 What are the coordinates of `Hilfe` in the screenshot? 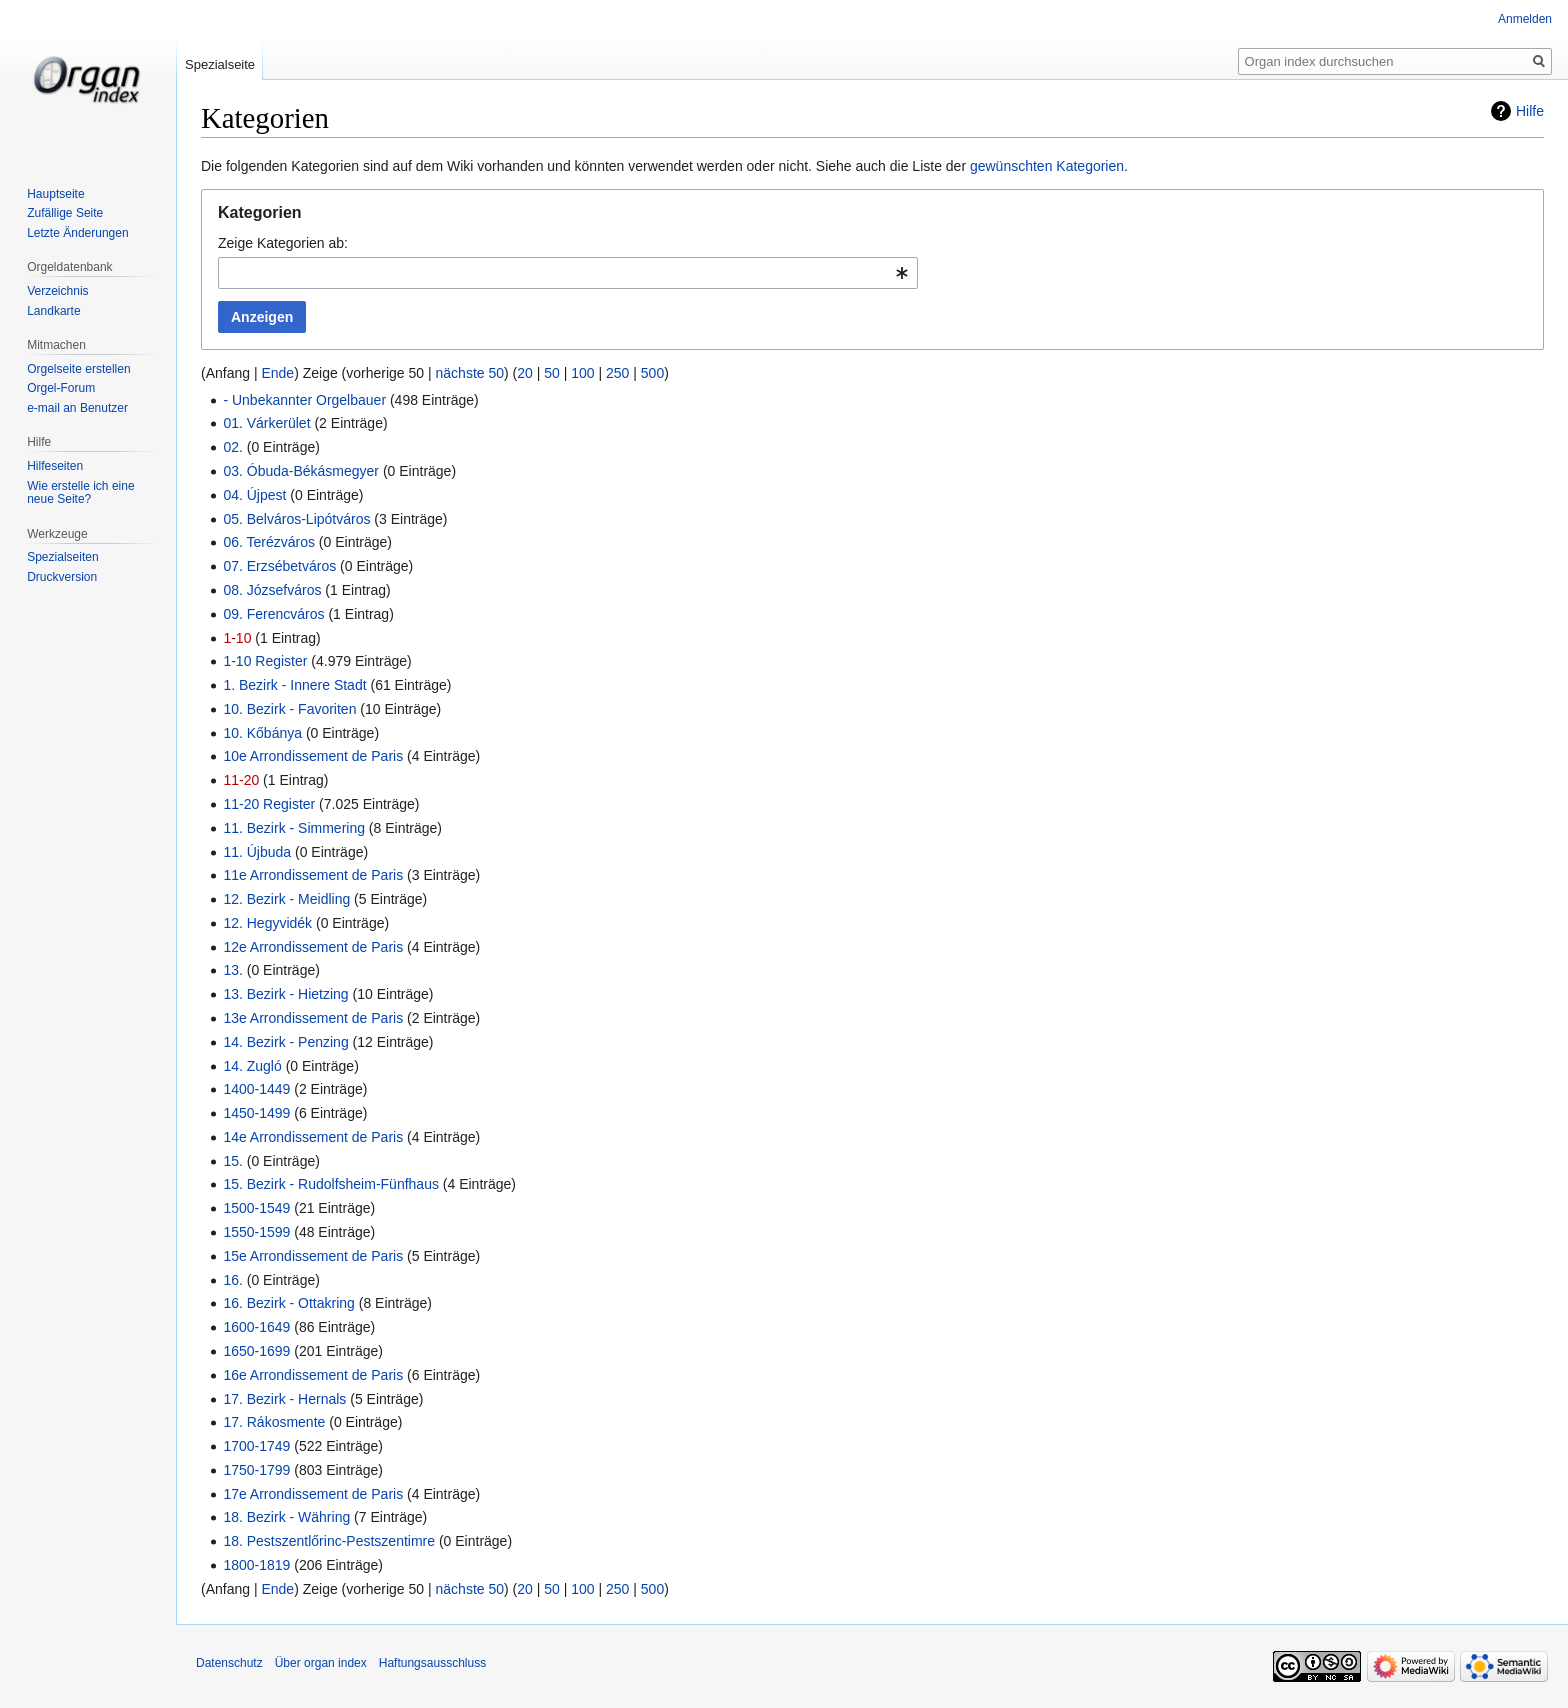 It's located at (1530, 111).